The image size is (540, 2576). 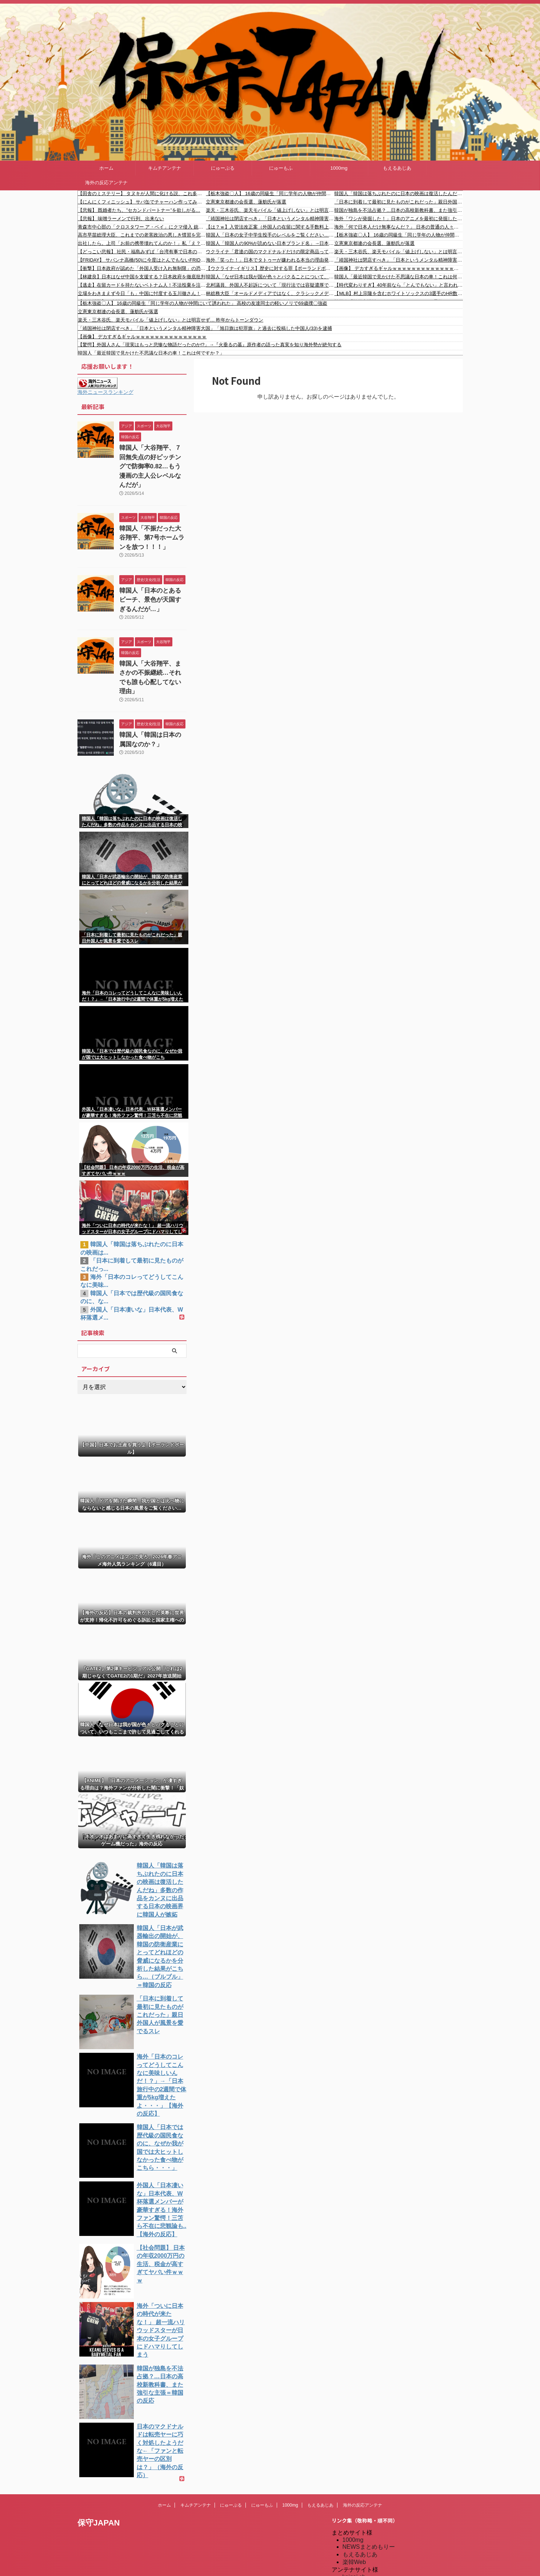 I want to click on 北村議員、外国人不起訴について「現行法では容疑濃厚でも不起訴になれば退去強制できないし、出国後に再来日しても上陸拒否出来ない」, so click(x=270, y=285).